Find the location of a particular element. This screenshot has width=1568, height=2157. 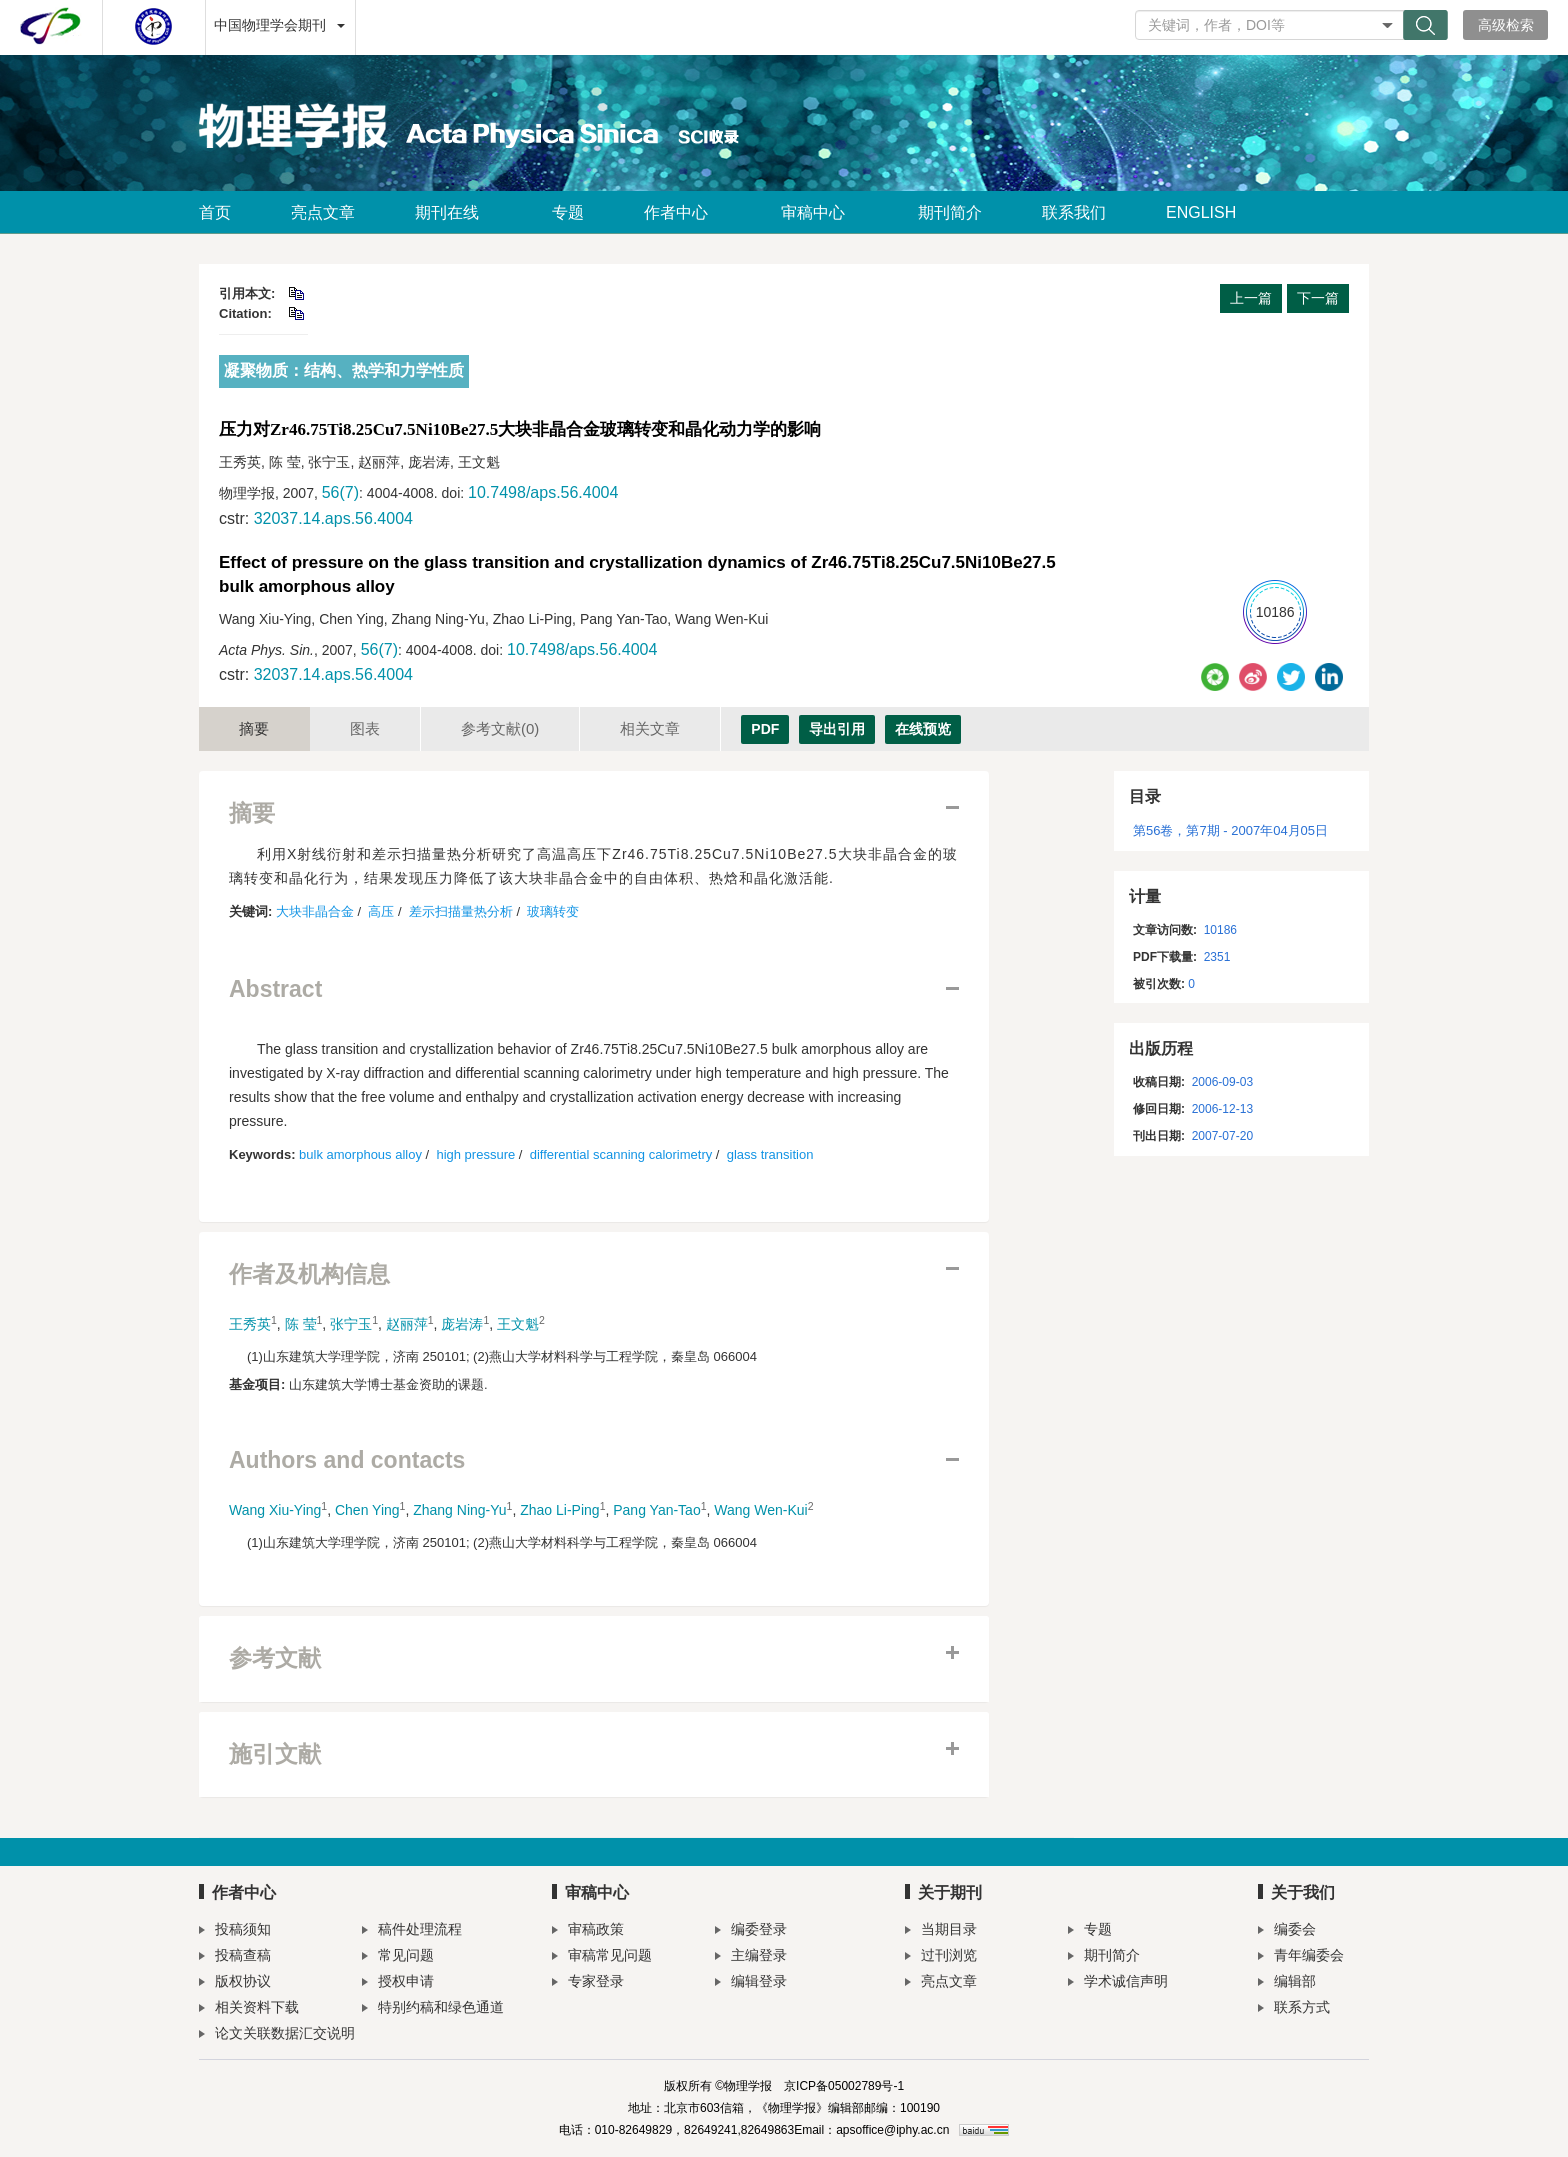

high pressure is located at coordinates (475, 1154).